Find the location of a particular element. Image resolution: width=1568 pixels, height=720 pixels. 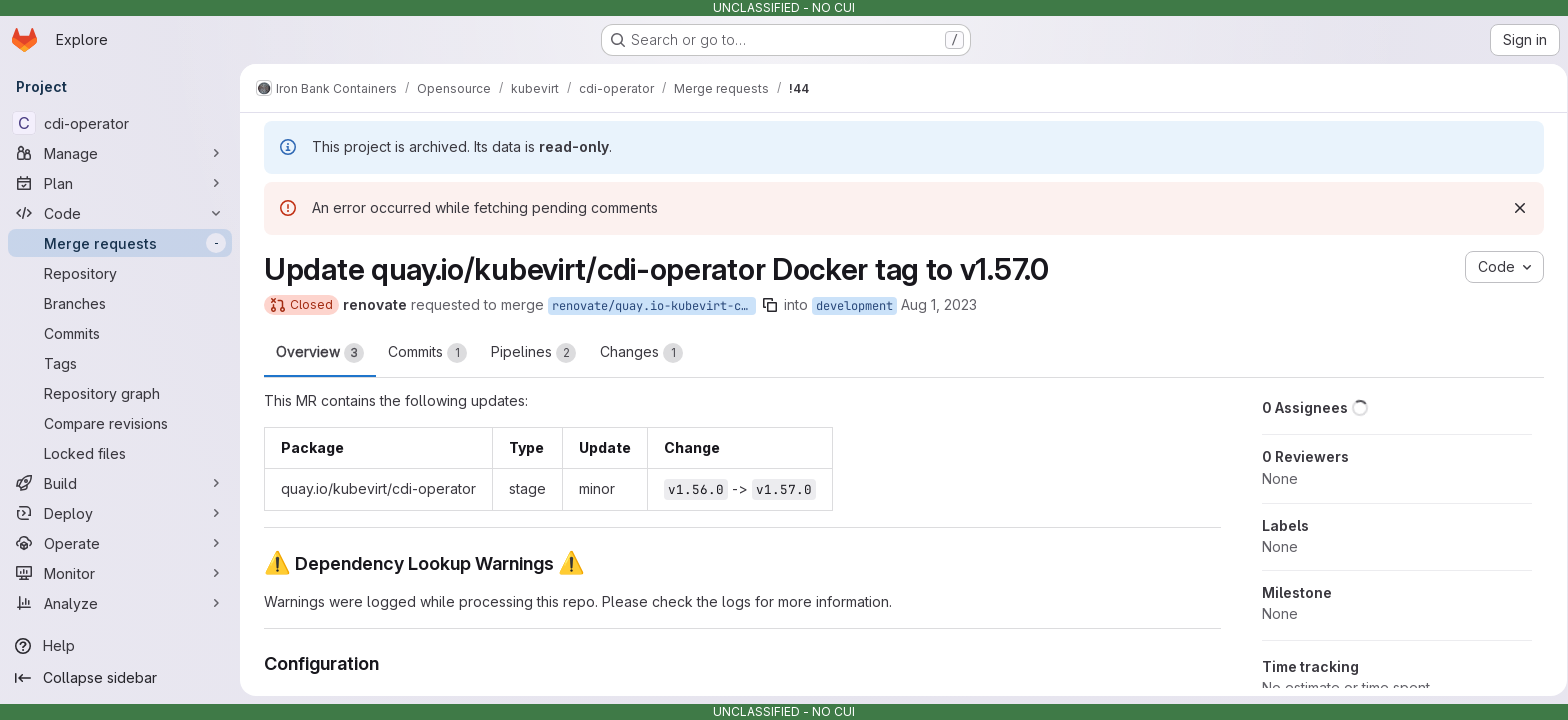

[Merge requests] is located at coordinates (120, 243).